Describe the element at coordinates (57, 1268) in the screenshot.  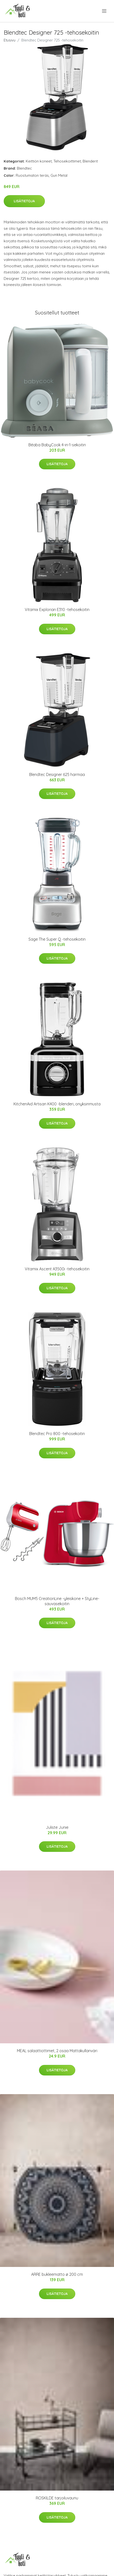
I see `Vitamix Ascent A3500i -tehosekoitin` at that location.